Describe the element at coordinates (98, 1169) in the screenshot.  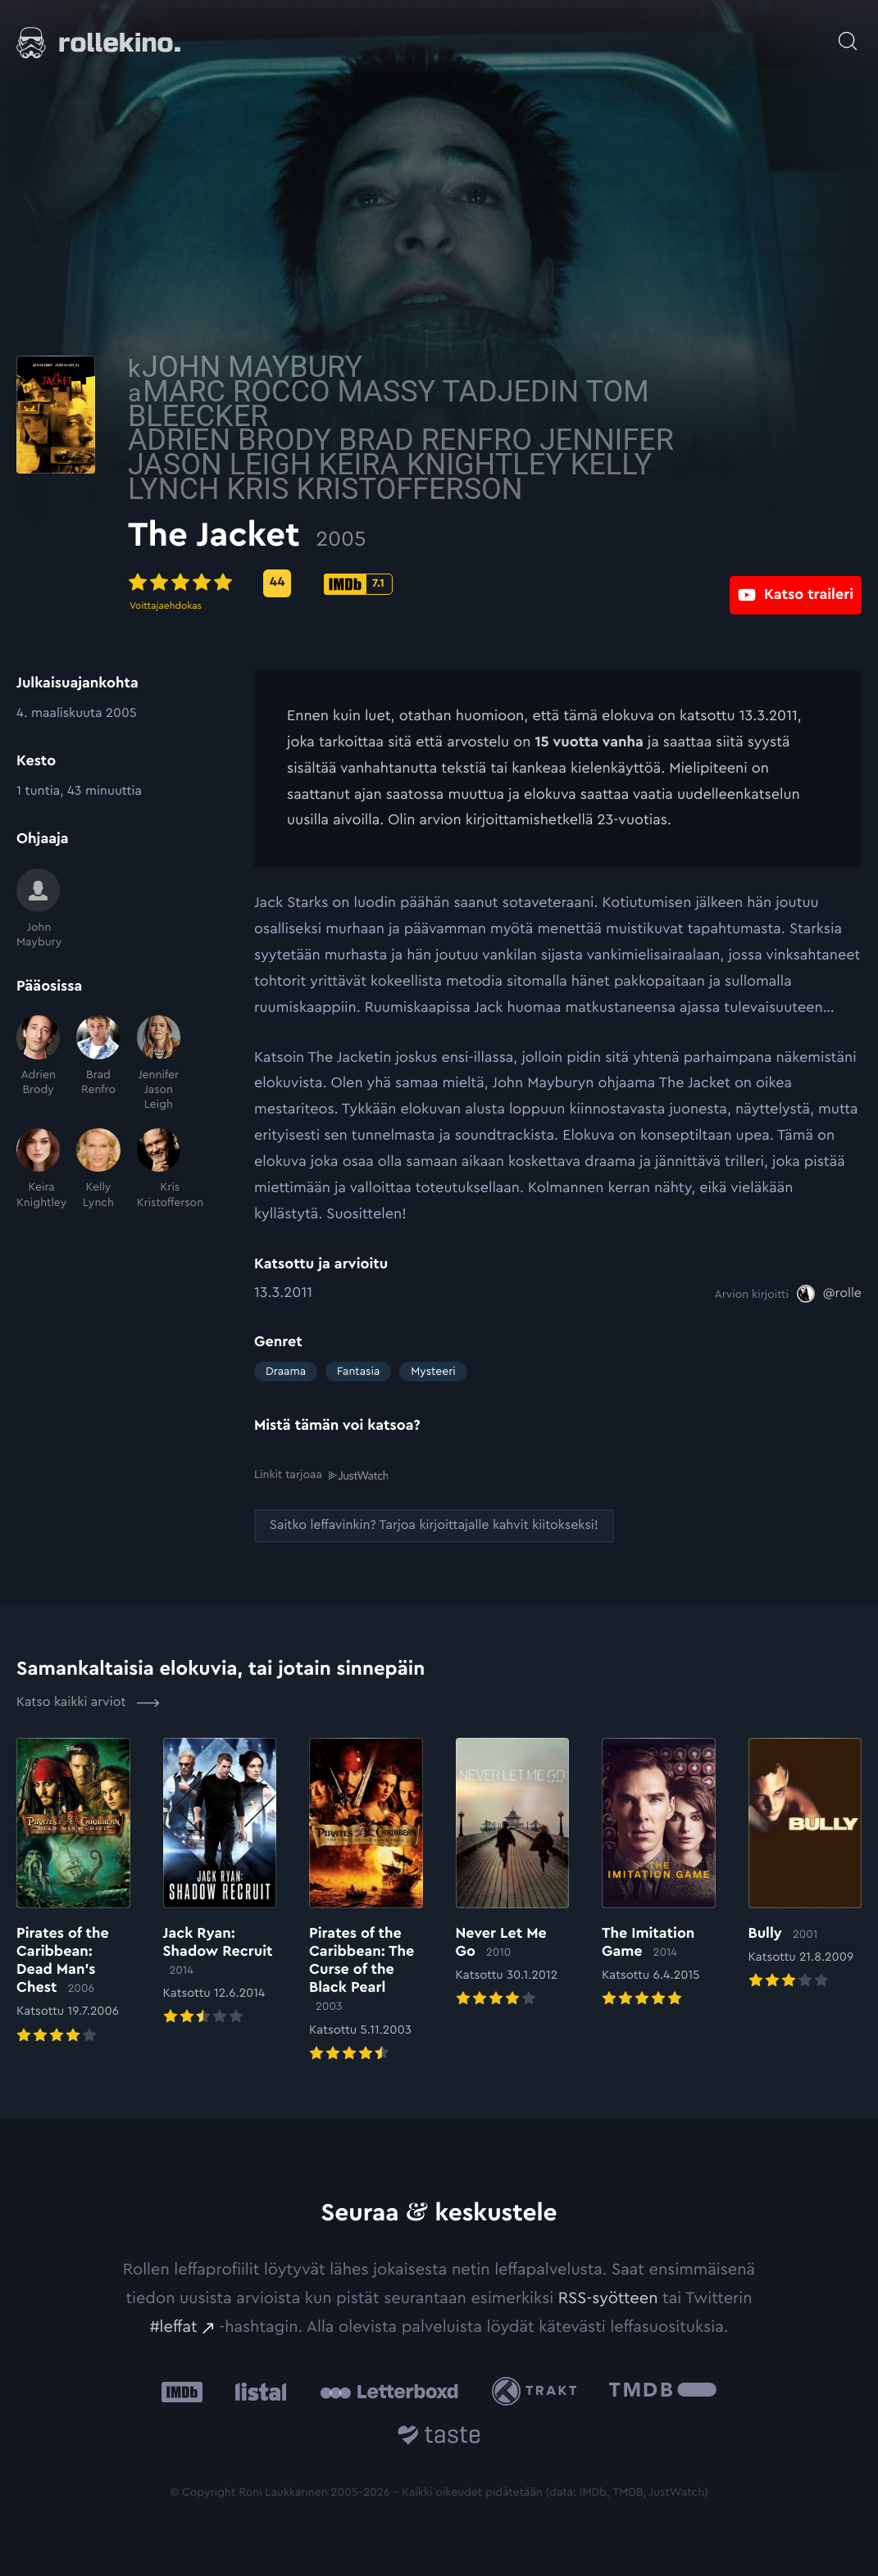
I see `[Kelly Lynch]` at that location.